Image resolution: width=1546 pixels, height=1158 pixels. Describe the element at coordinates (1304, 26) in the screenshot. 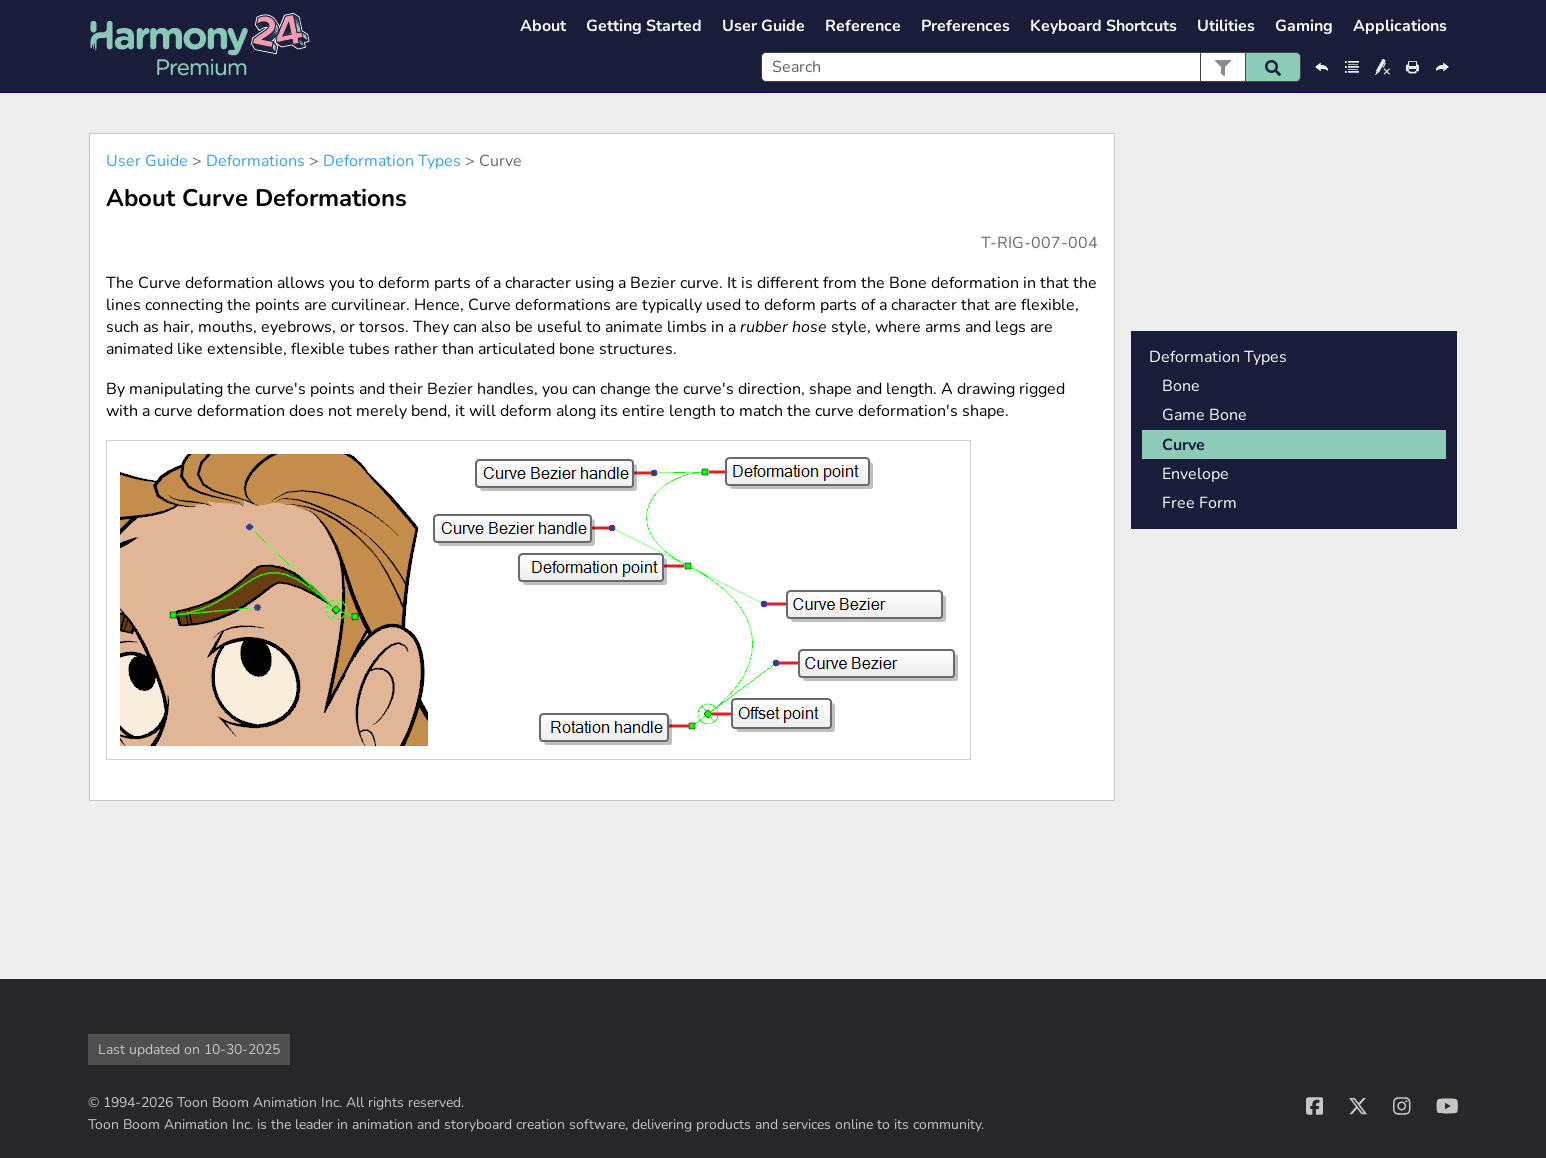

I see `Gaming` at that location.